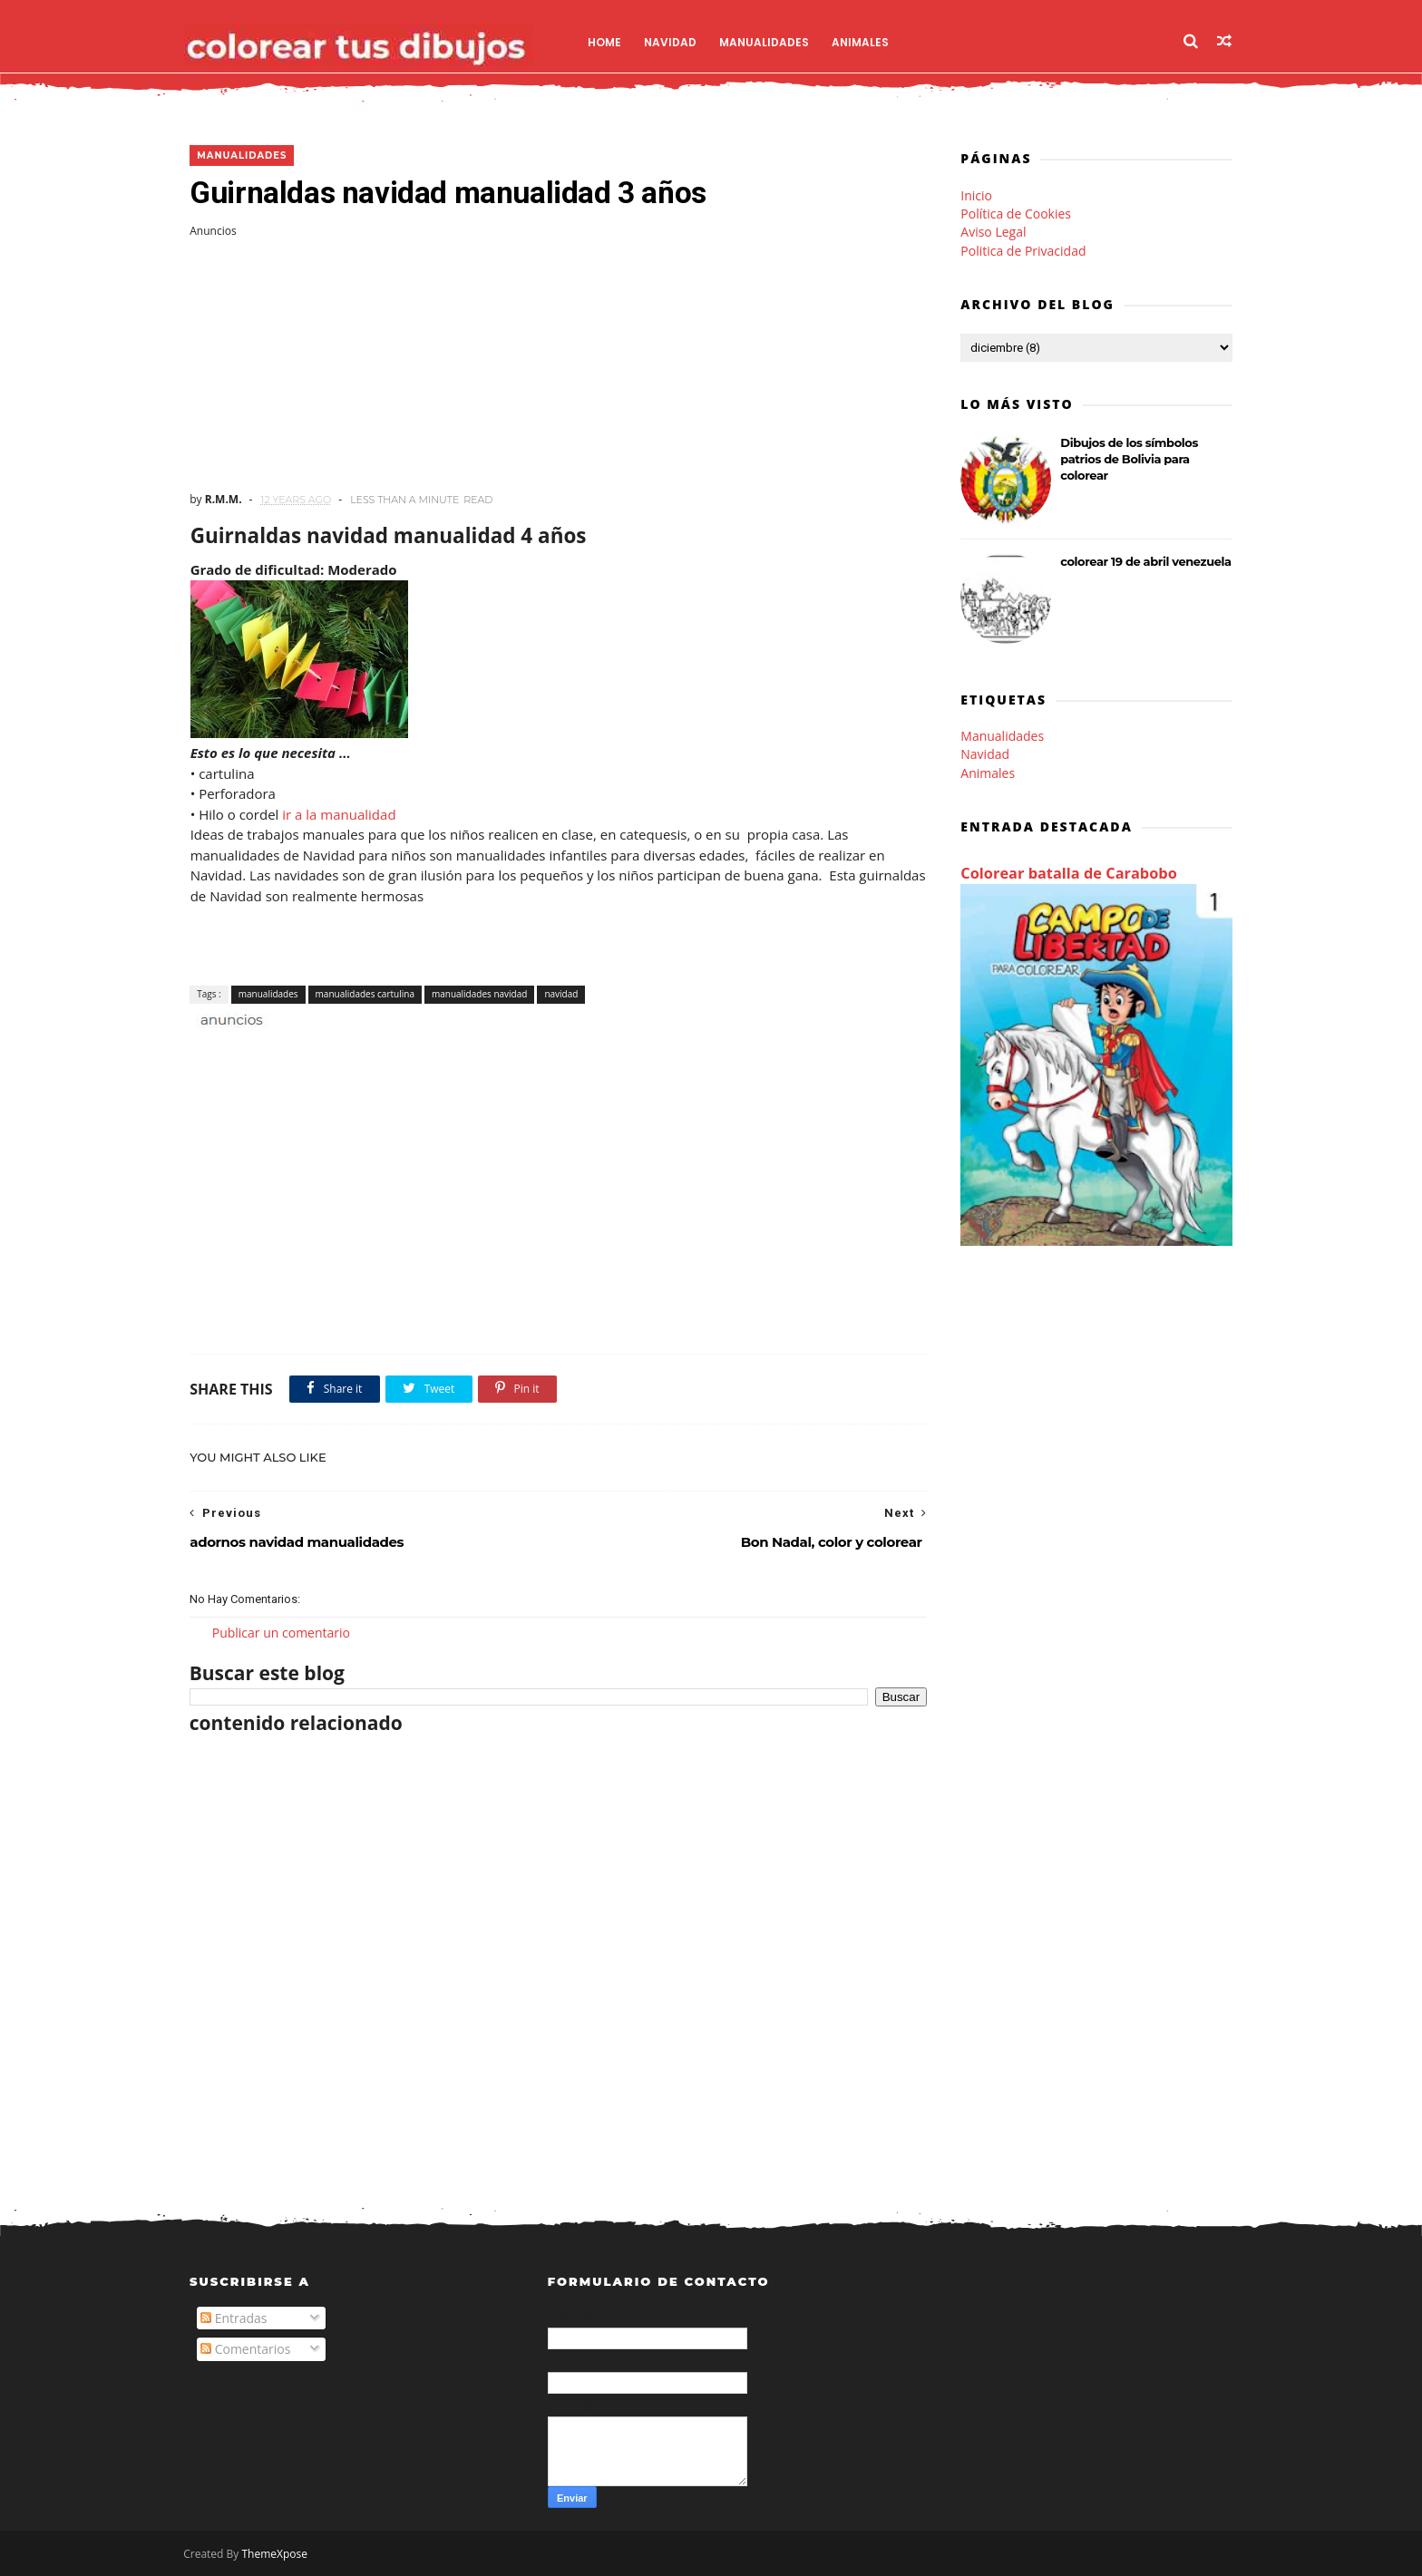 The height and width of the screenshot is (2576, 1422). Describe the element at coordinates (479, 993) in the screenshot. I see `manualidades navidad` at that location.